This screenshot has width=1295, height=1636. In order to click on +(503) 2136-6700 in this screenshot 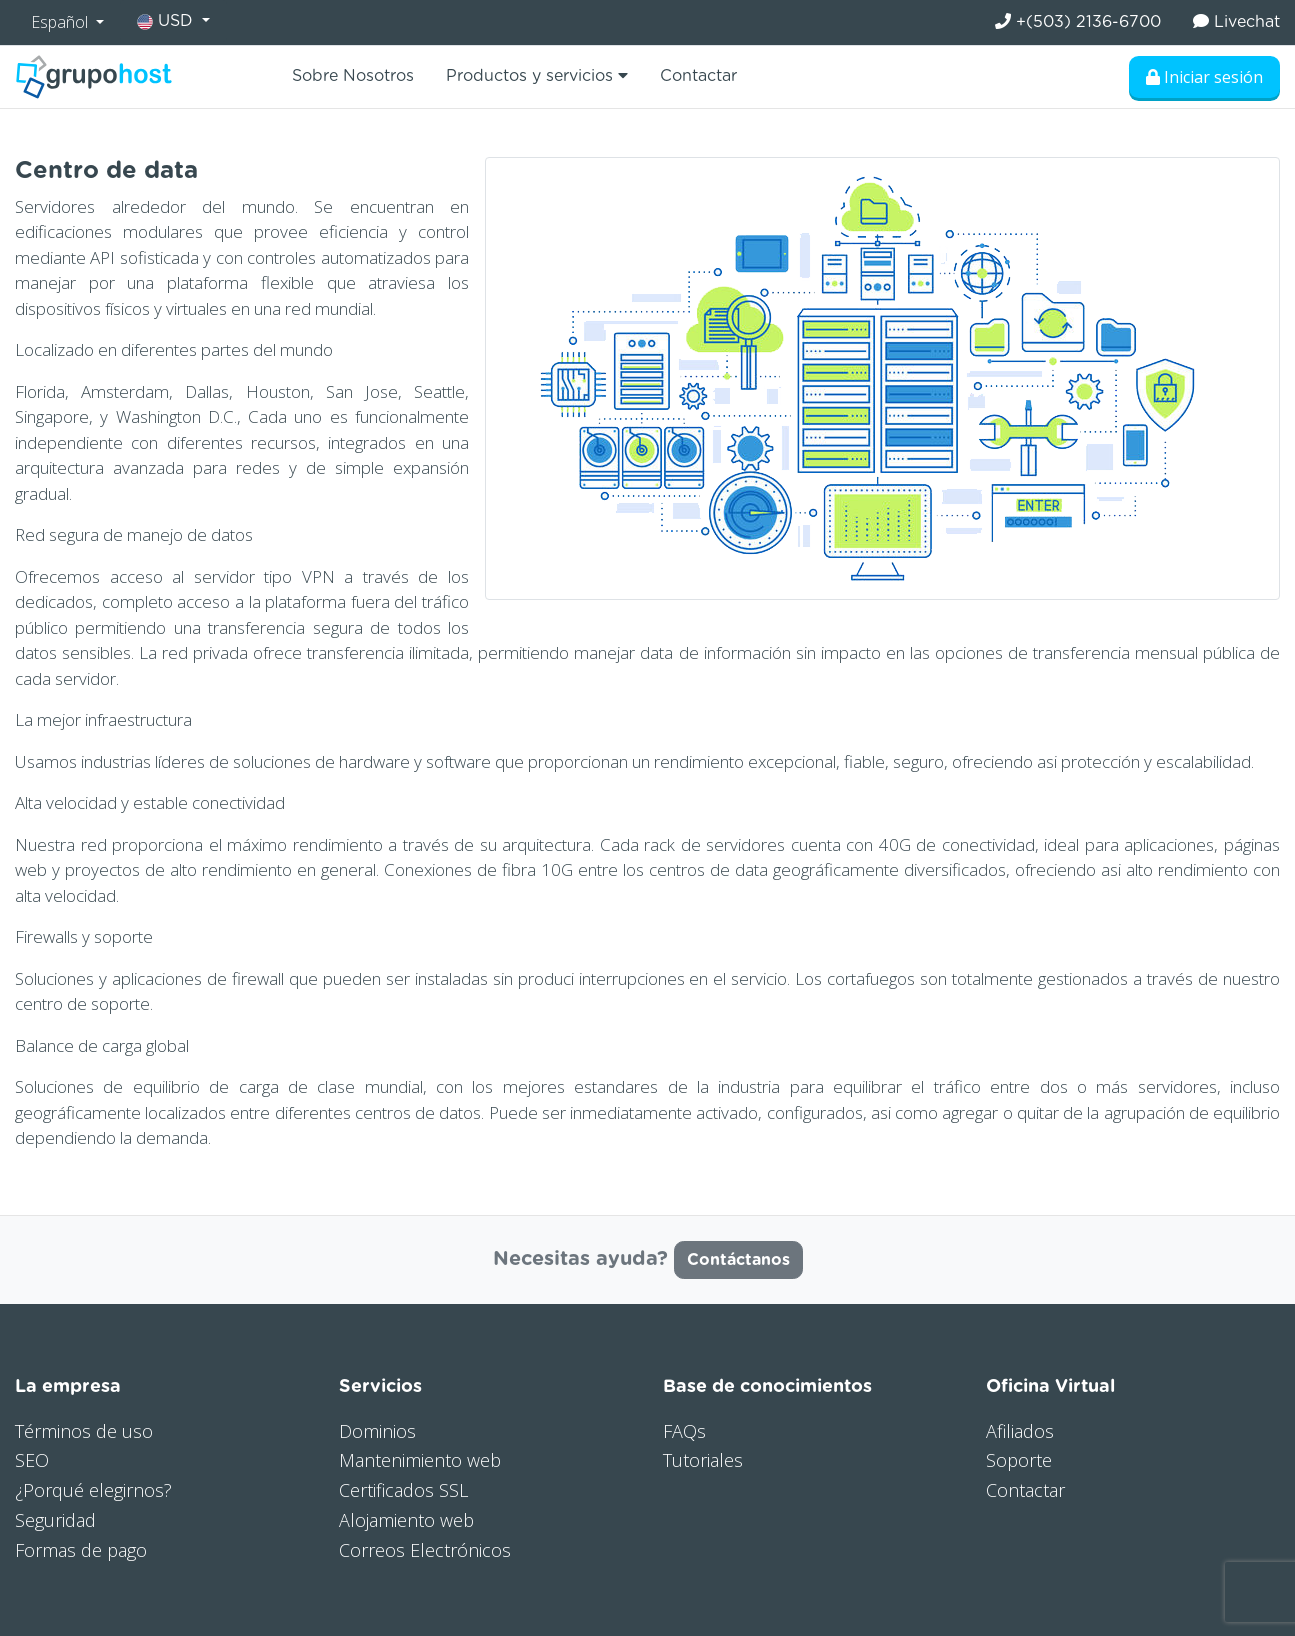, I will do `click(1078, 21)`.